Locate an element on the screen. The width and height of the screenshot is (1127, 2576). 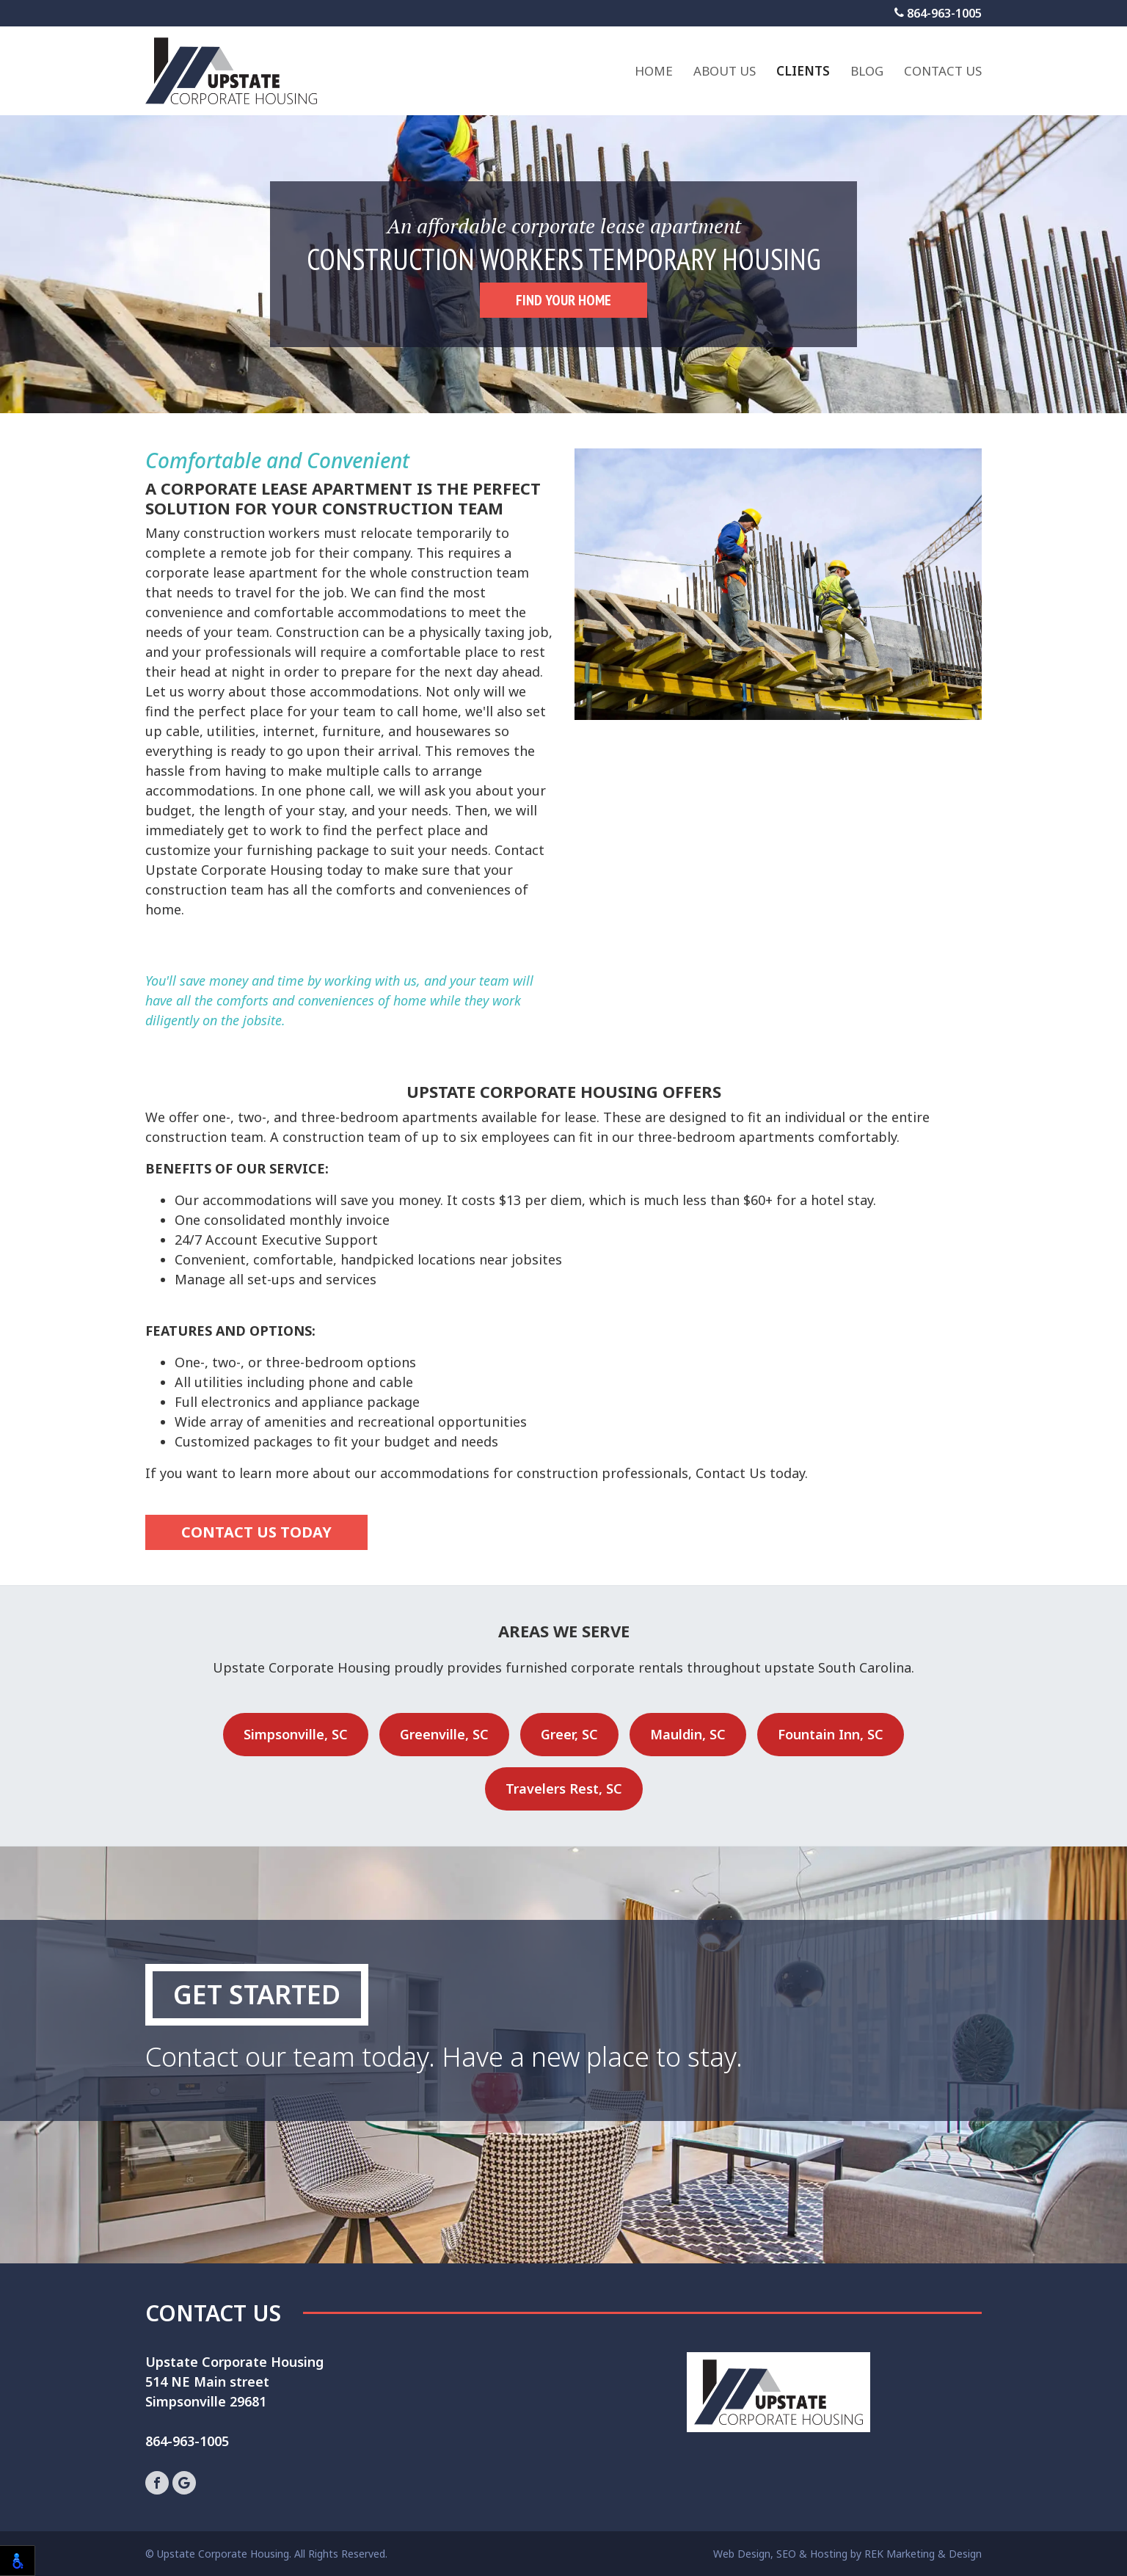
Clients is located at coordinates (803, 70).